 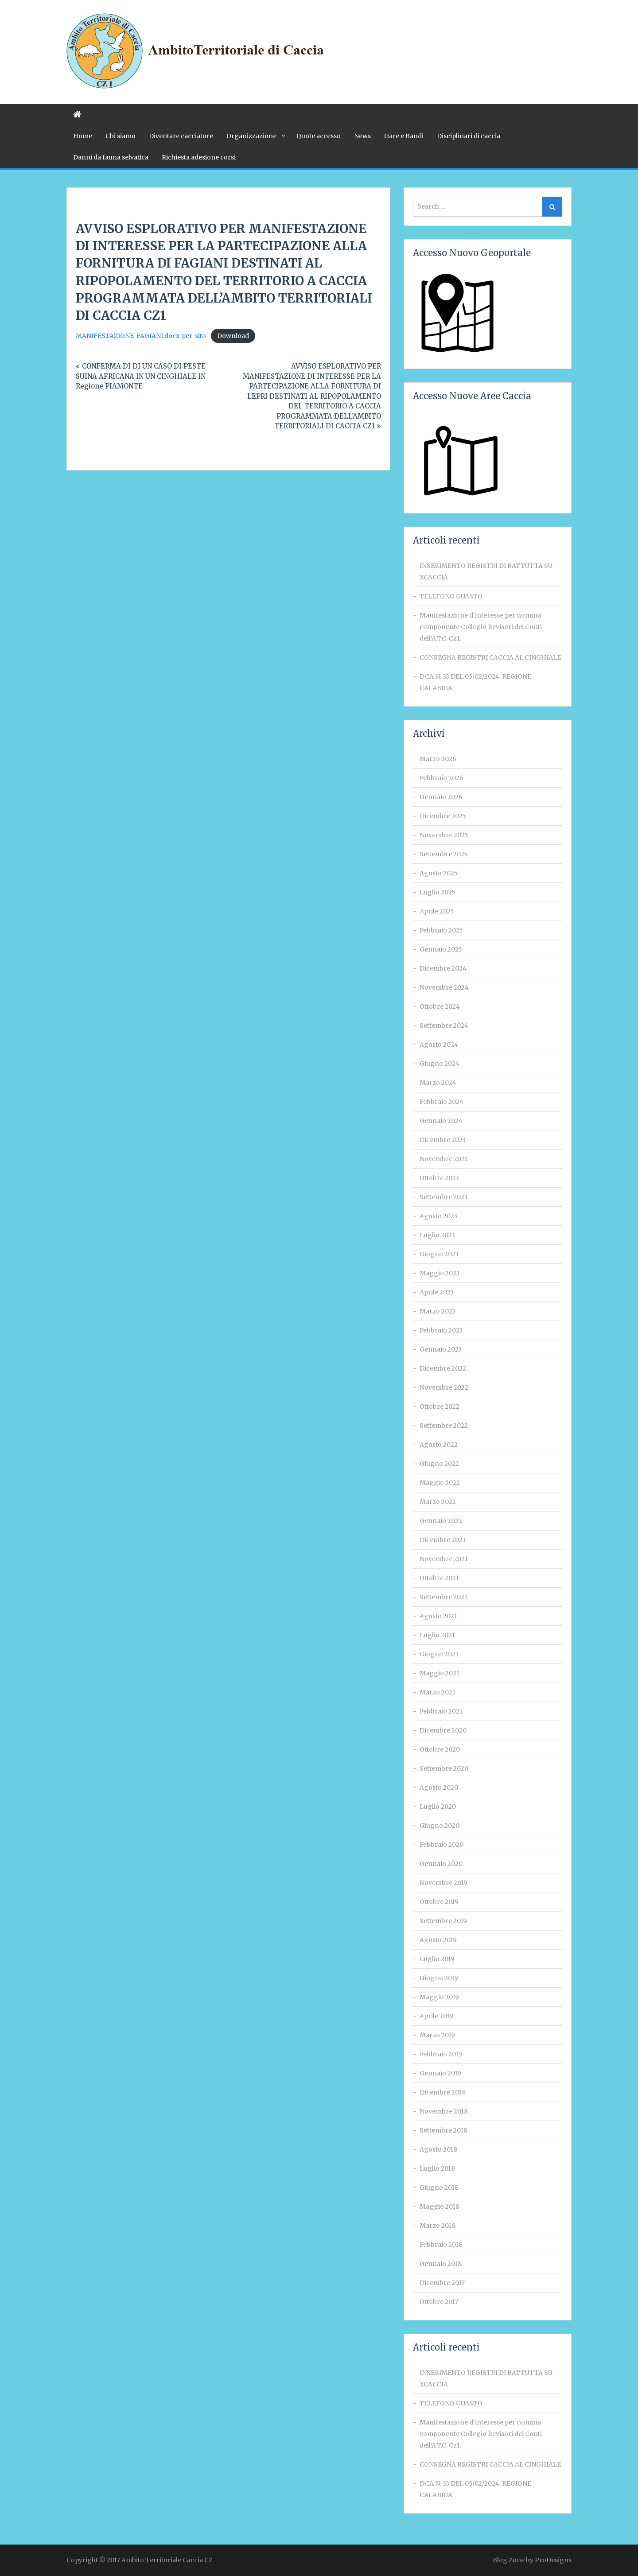 I want to click on Marzo 2024, so click(x=438, y=1083).